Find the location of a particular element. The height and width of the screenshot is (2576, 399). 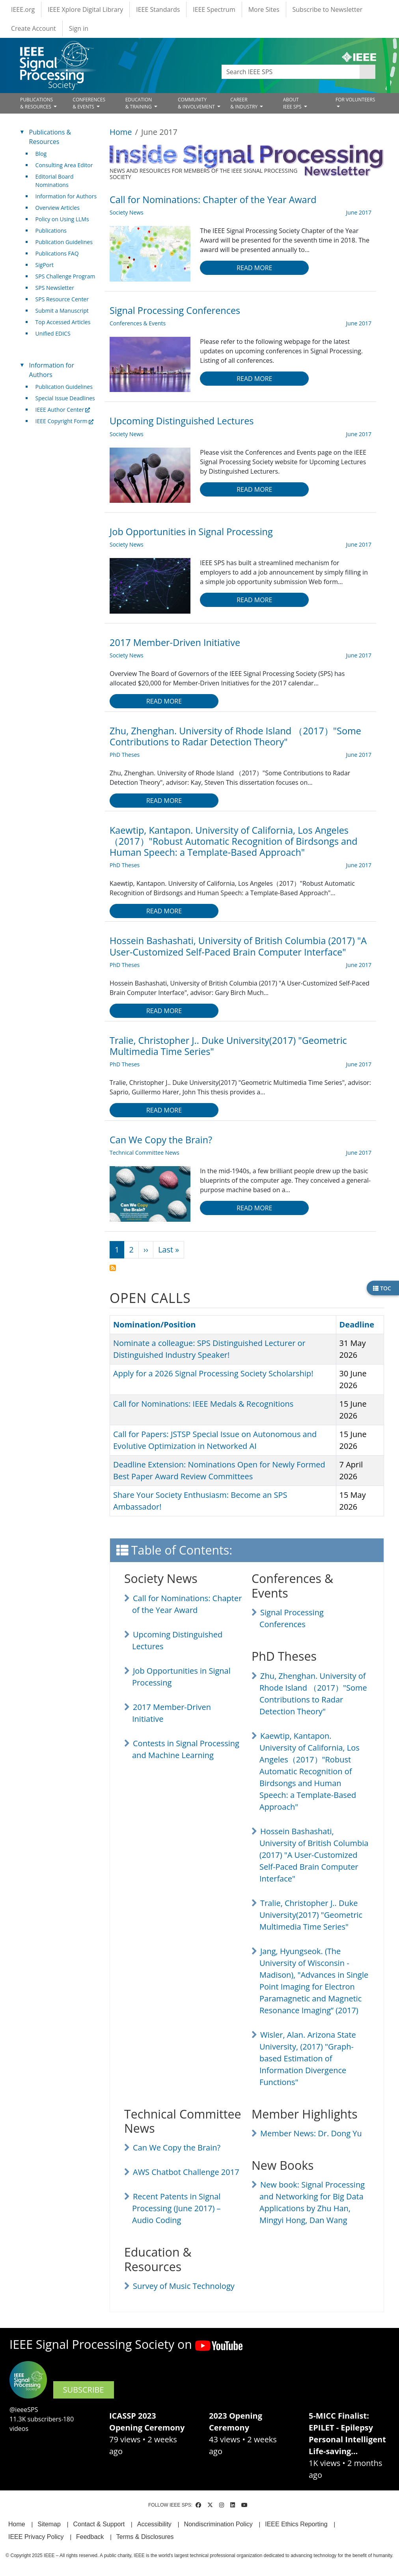

Publications FAQ is located at coordinates (57, 253).